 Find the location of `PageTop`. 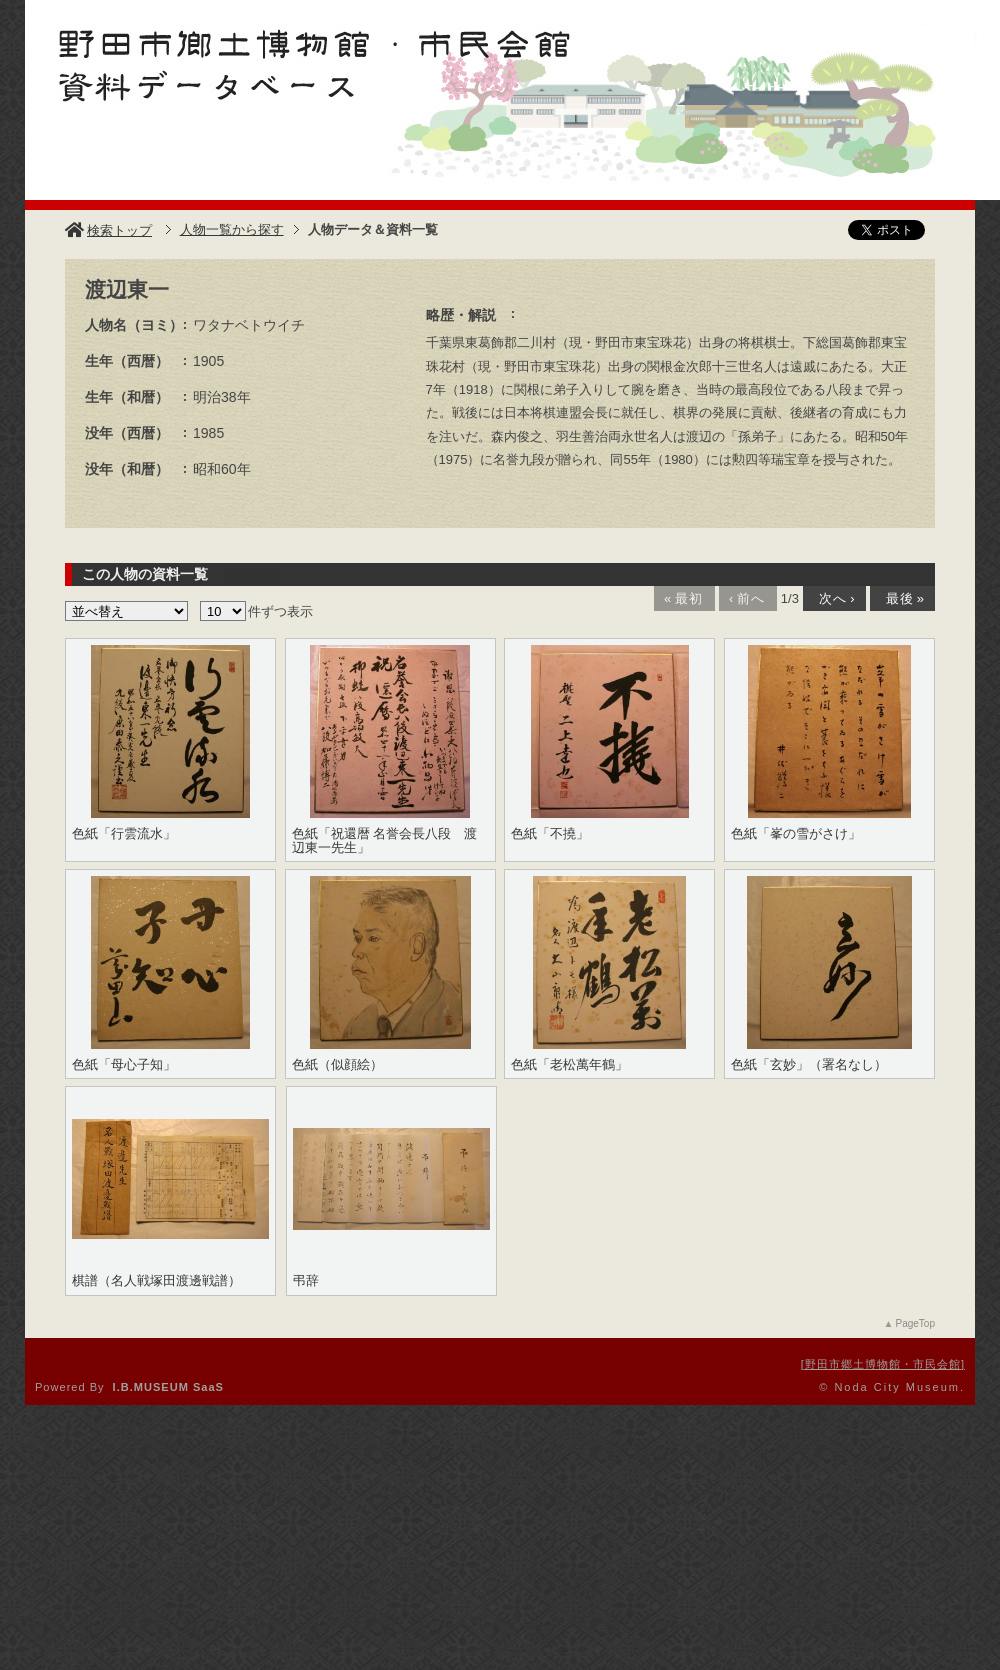

PageTop is located at coordinates (915, 1323).